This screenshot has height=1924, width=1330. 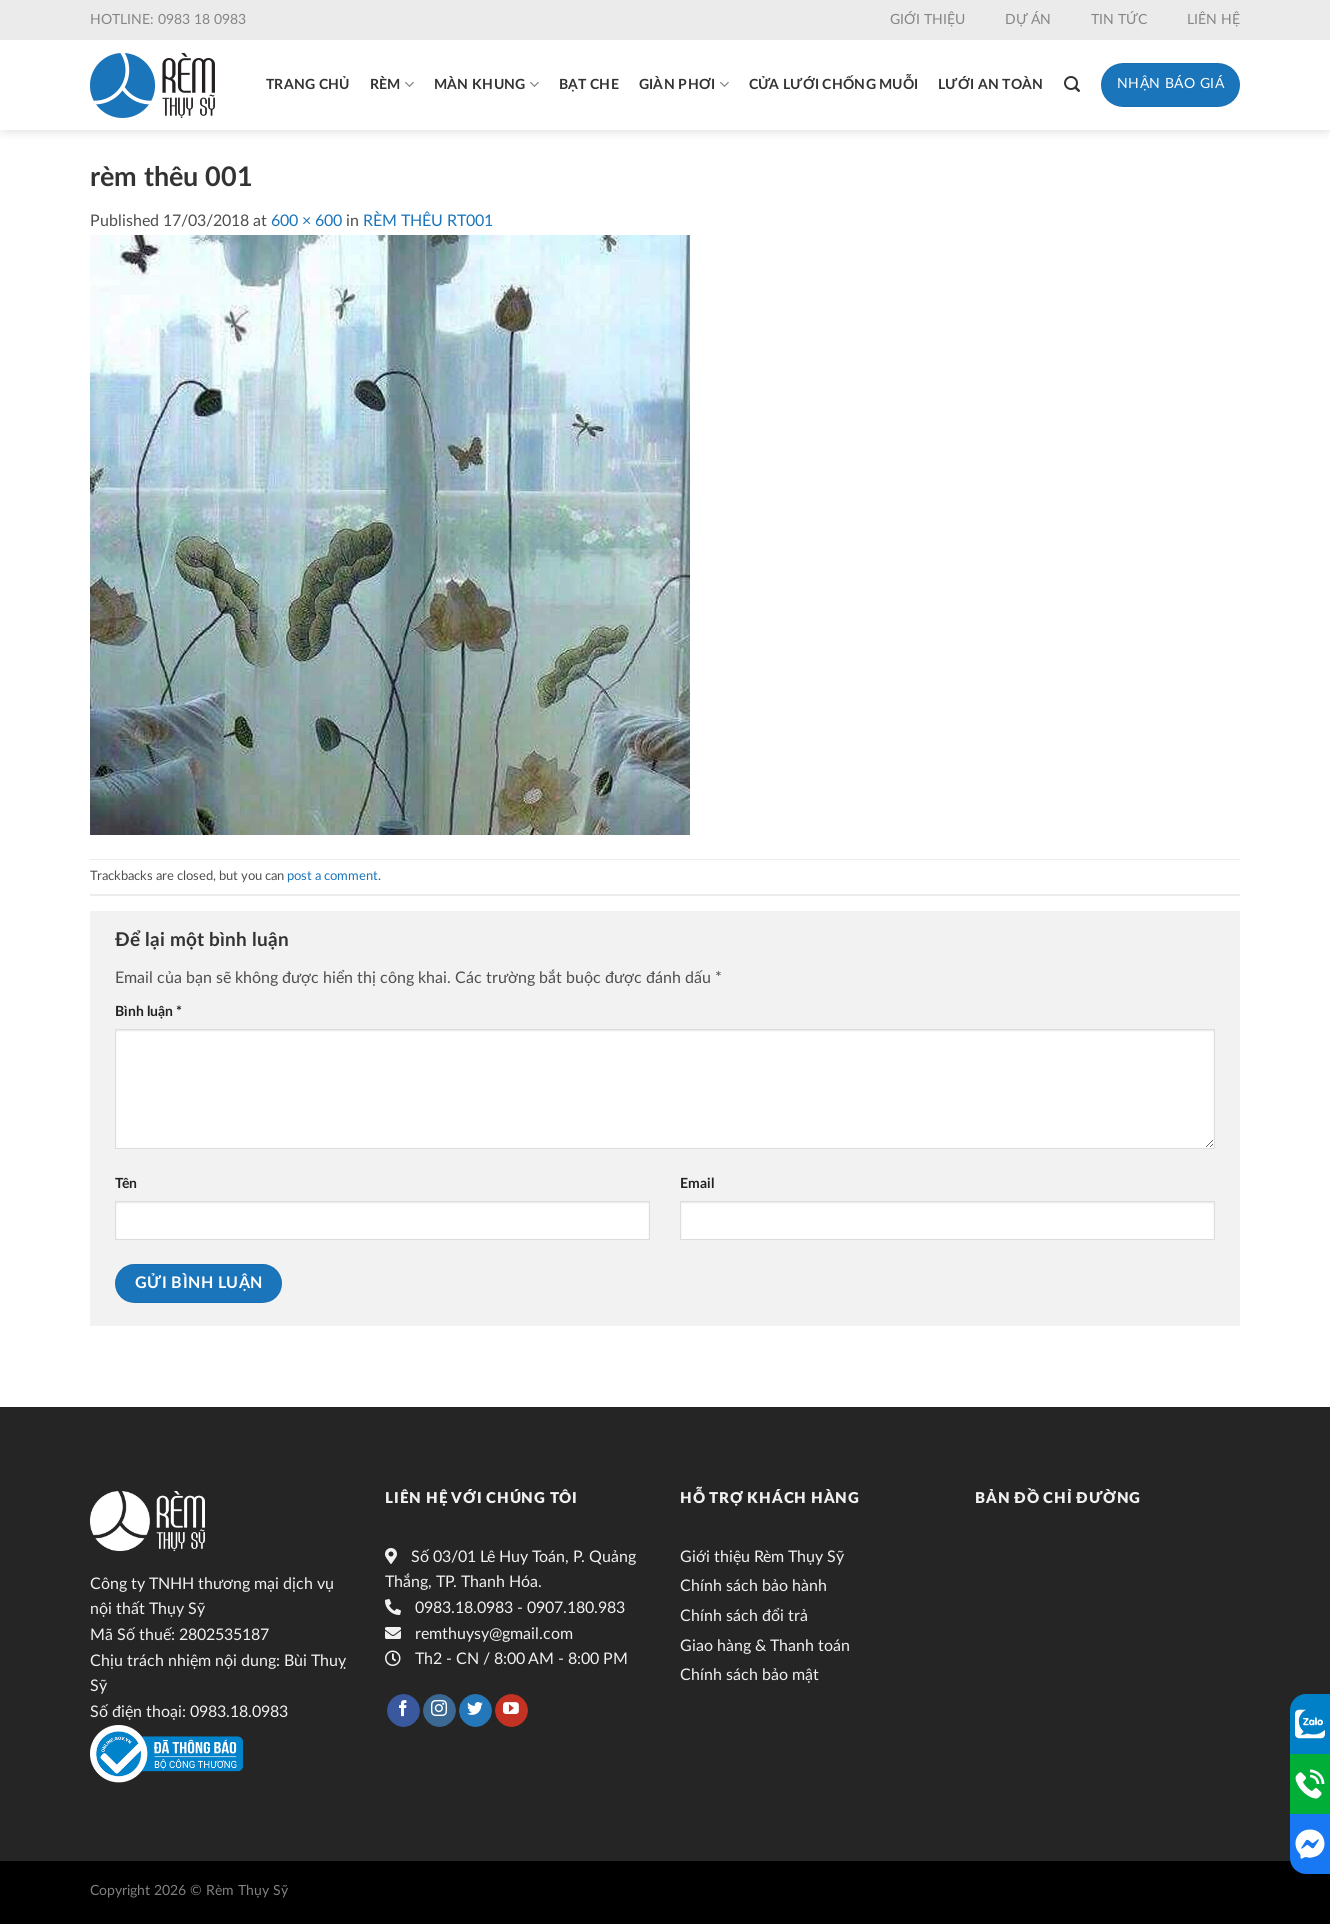 What do you see at coordinates (428, 221) in the screenshot?
I see `RÈM THÊU RT001` at bounding box center [428, 221].